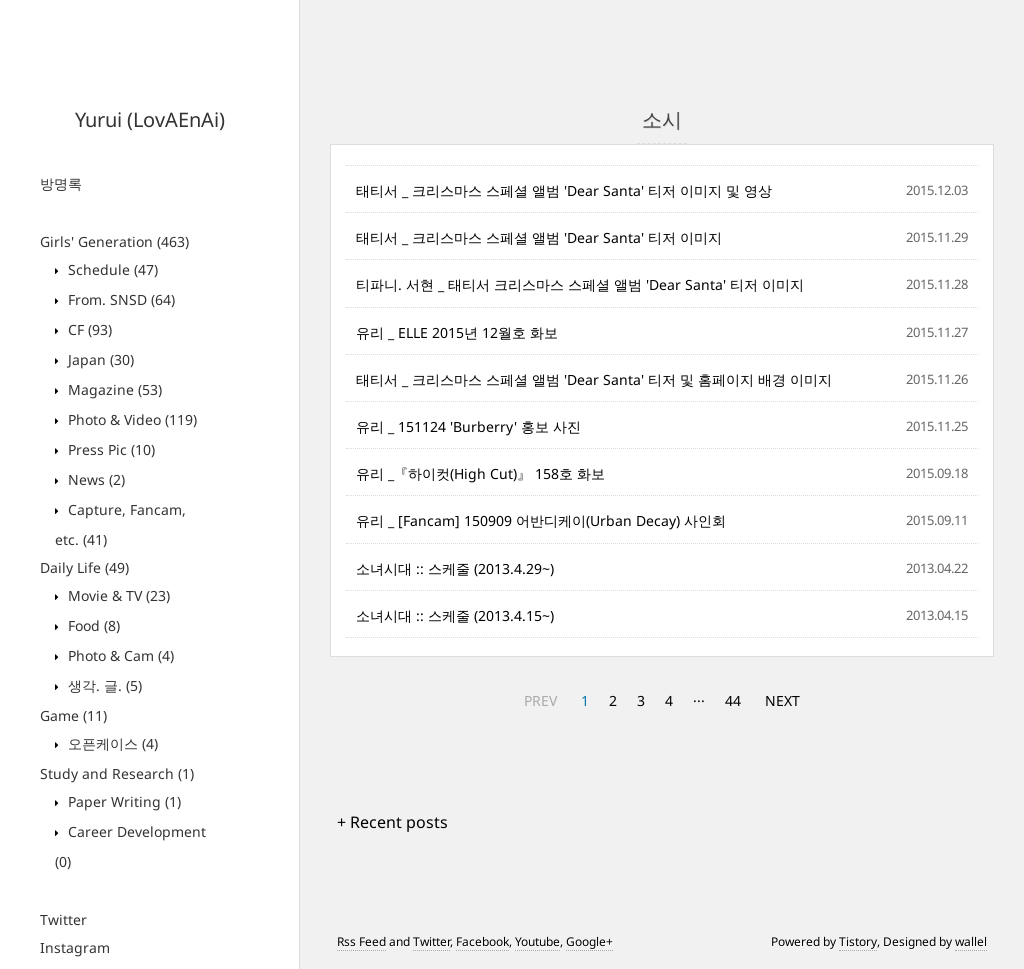  What do you see at coordinates (361, 941) in the screenshot?
I see `Rss Feed` at bounding box center [361, 941].